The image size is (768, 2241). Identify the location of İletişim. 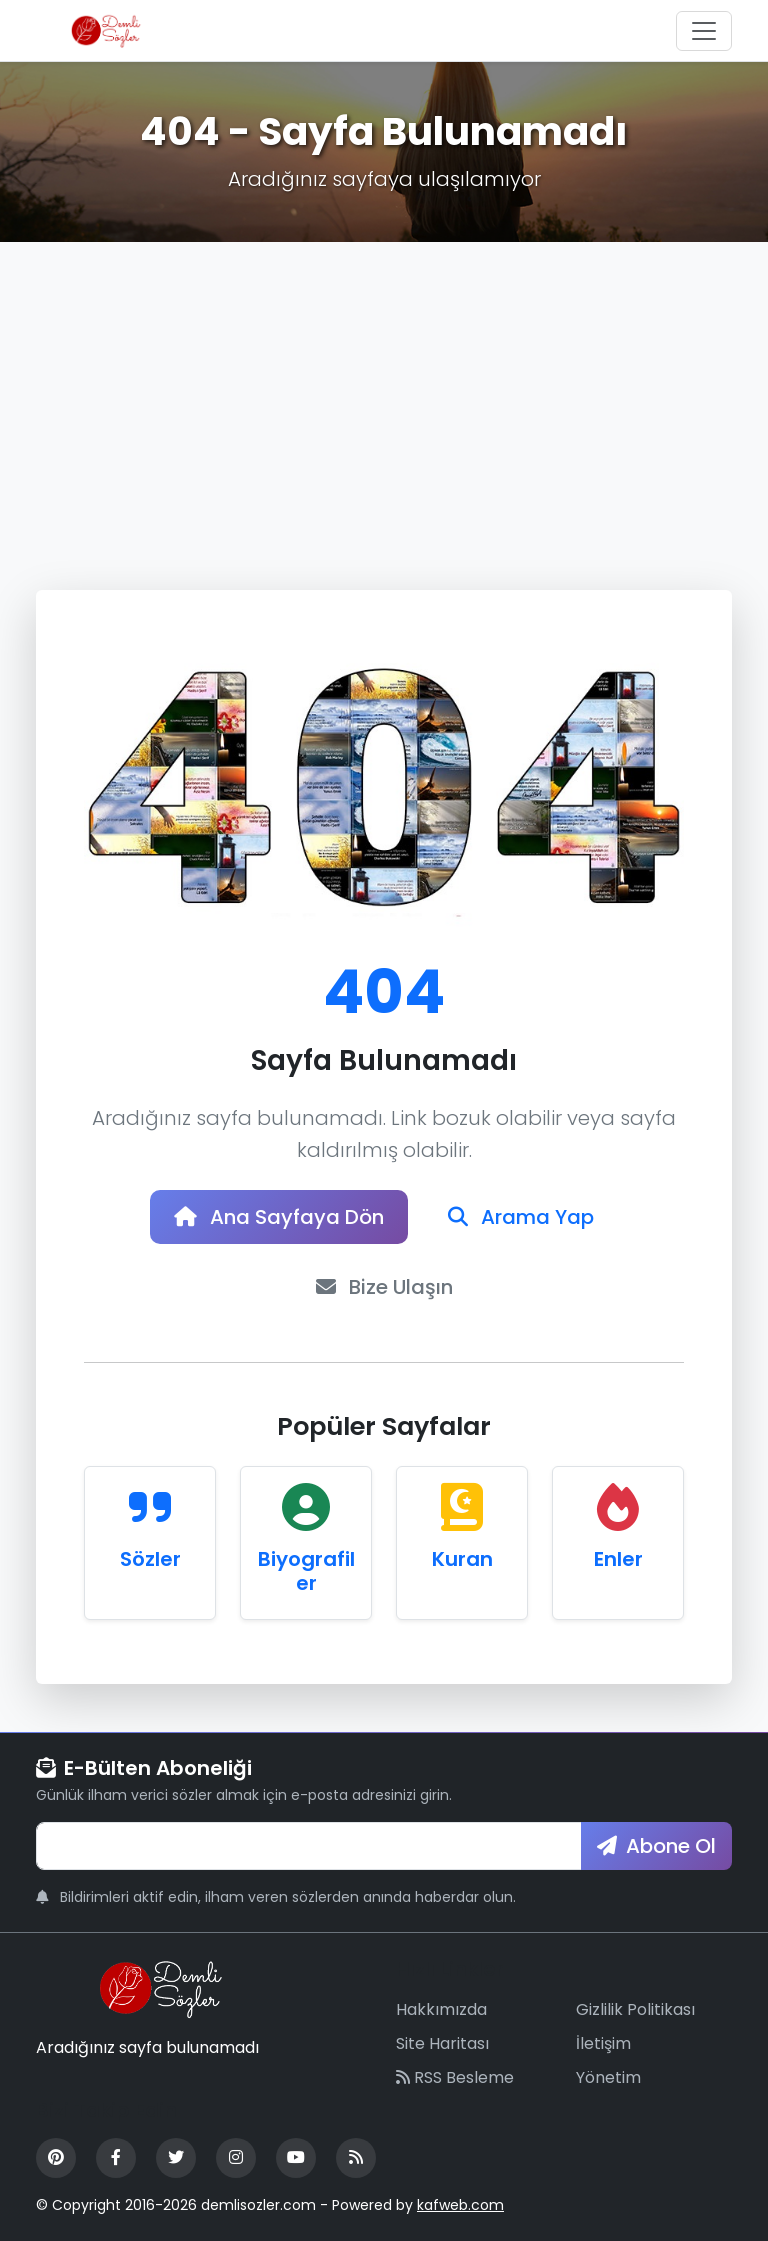
(603, 2043).